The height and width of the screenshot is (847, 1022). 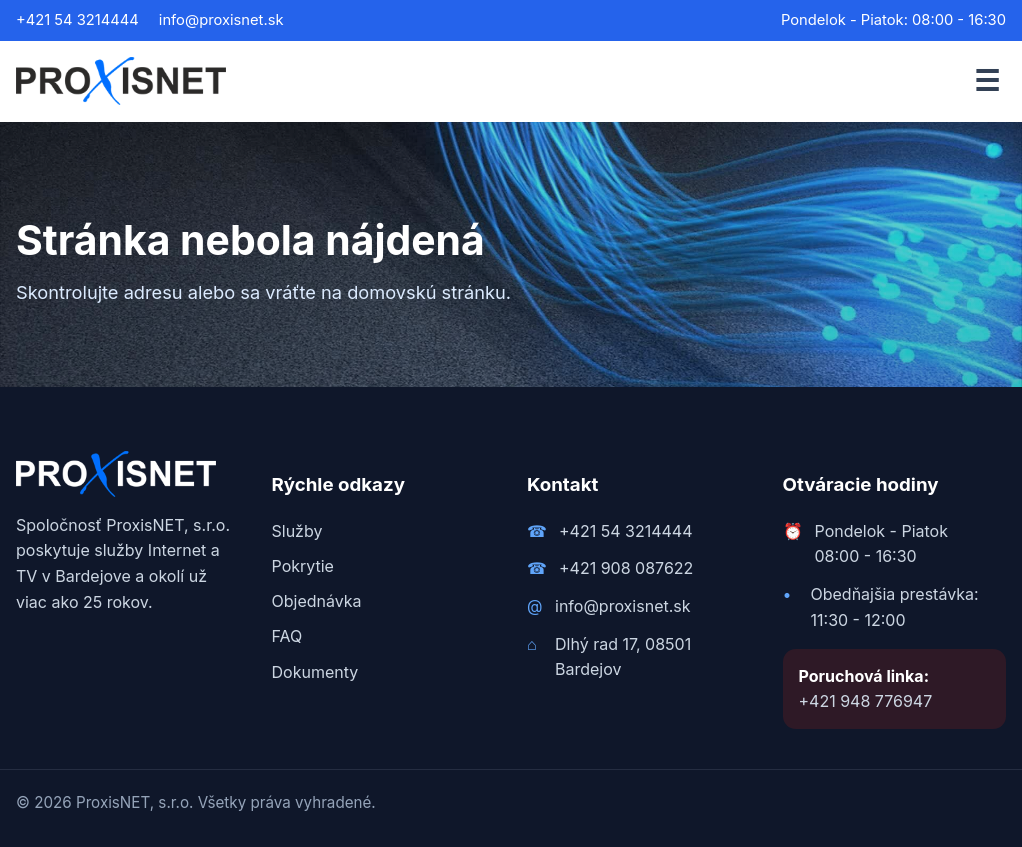 What do you see at coordinates (77, 20) in the screenshot?
I see `+421 54 3214444` at bounding box center [77, 20].